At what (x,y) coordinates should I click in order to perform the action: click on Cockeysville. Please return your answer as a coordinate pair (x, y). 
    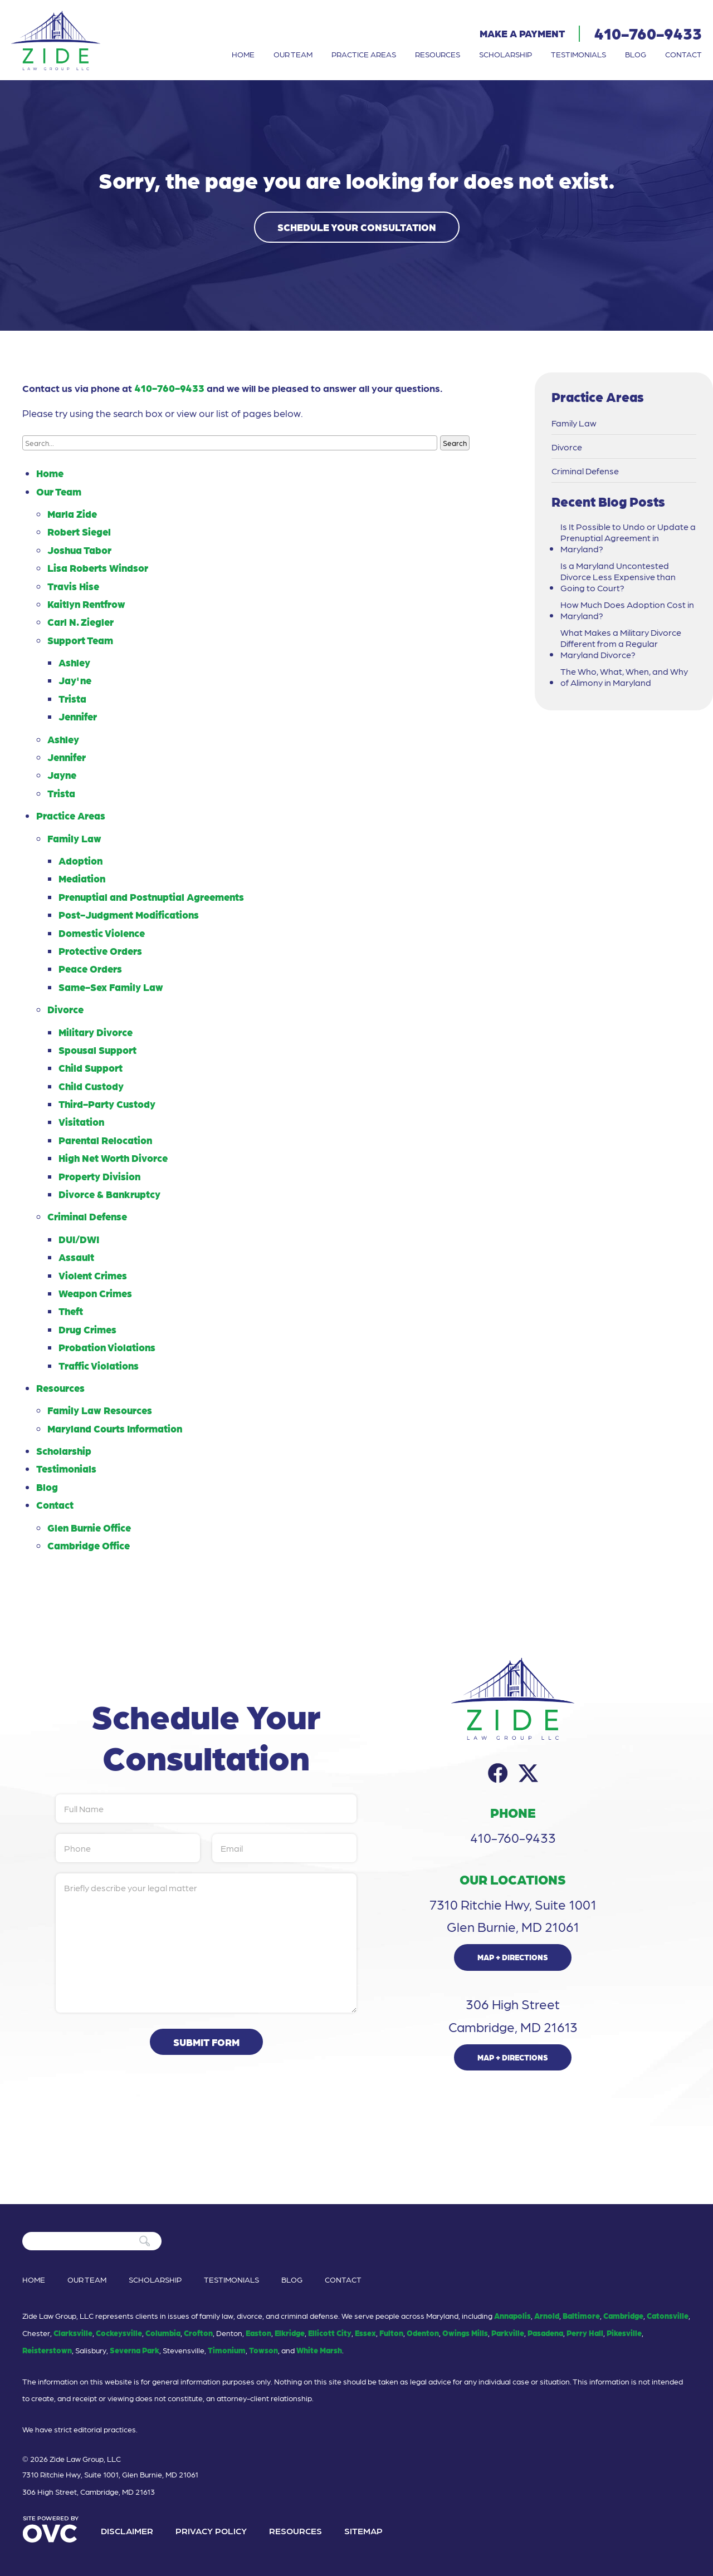
    Looking at the image, I should click on (119, 2333).